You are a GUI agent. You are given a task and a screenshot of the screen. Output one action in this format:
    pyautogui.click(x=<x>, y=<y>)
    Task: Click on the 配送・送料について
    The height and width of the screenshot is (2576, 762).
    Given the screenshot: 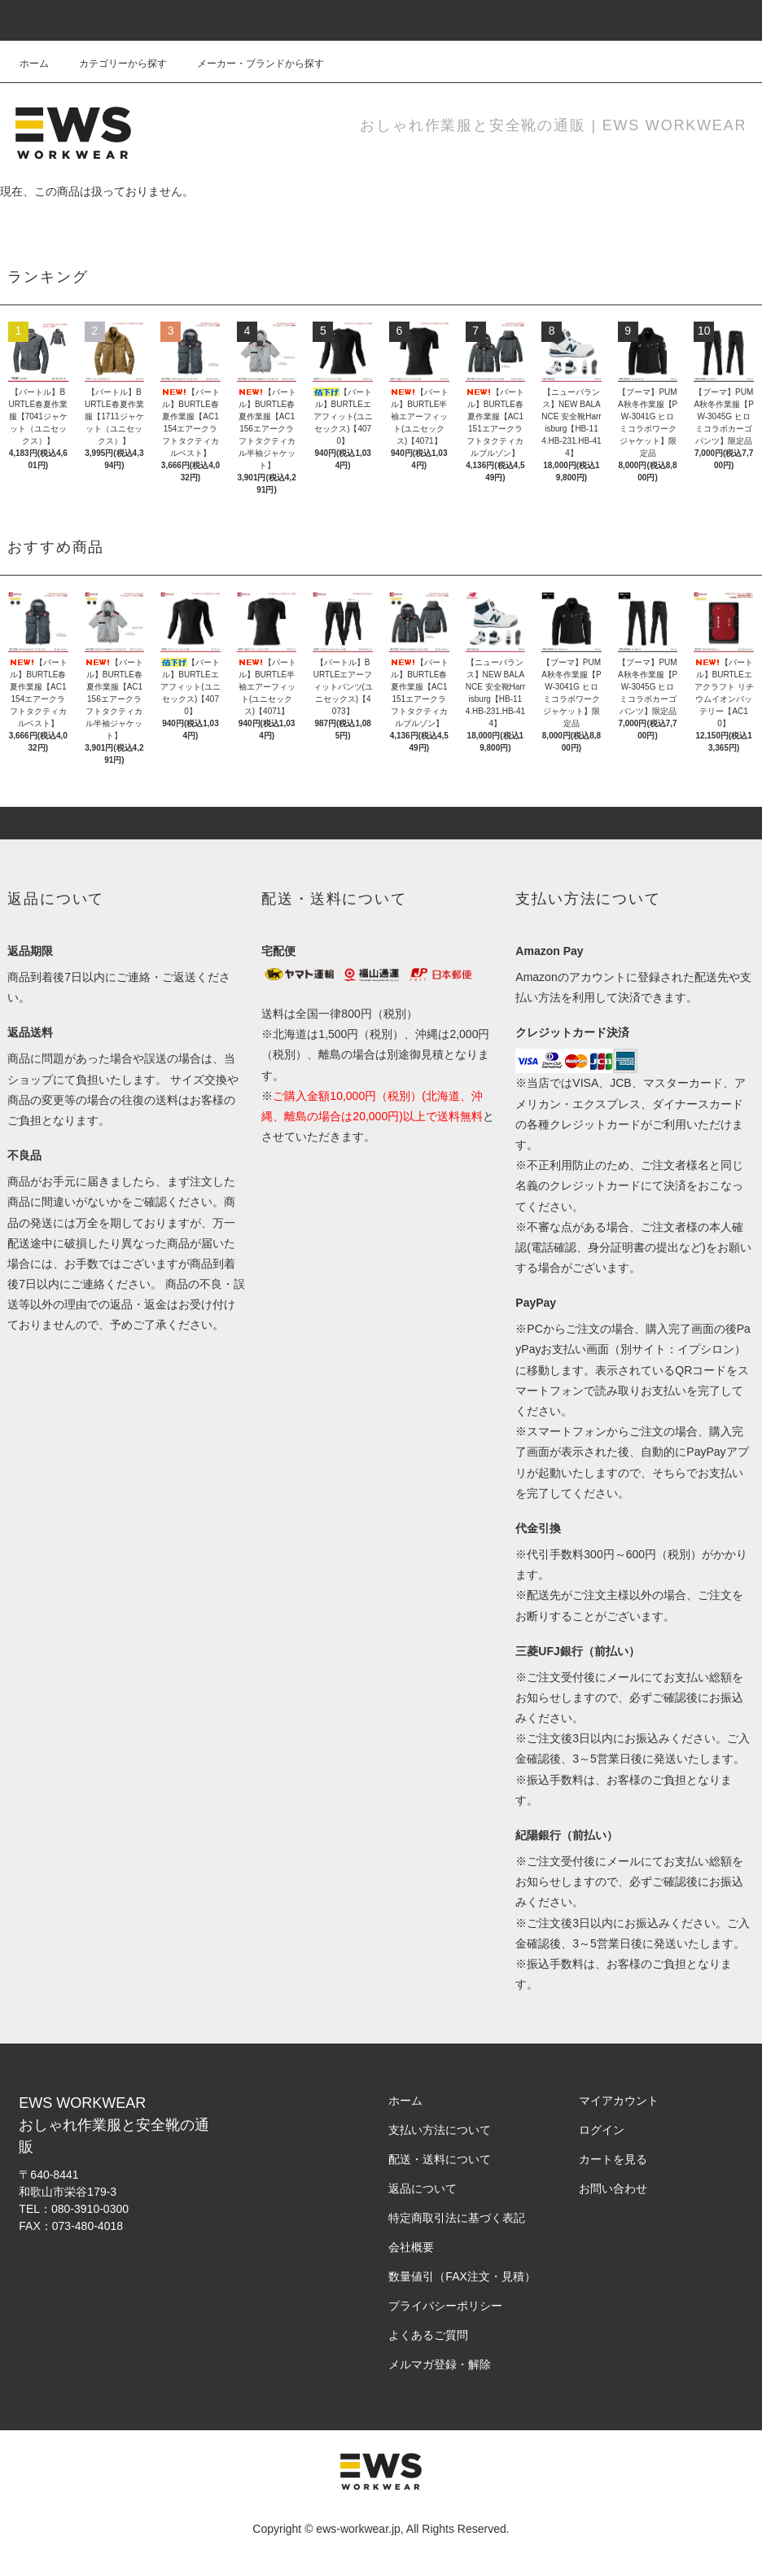 What is the action you would take?
    pyautogui.click(x=439, y=2159)
    